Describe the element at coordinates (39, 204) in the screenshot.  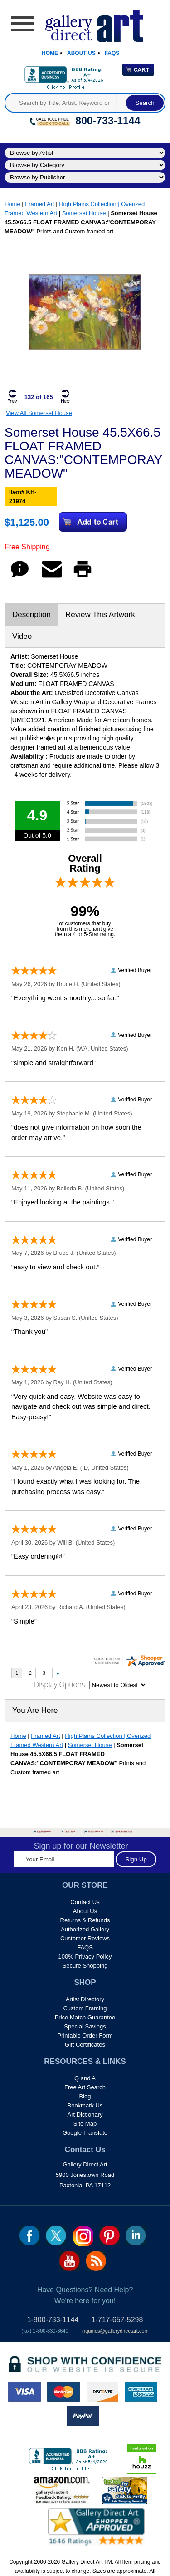
I see `Framed Art` at that location.